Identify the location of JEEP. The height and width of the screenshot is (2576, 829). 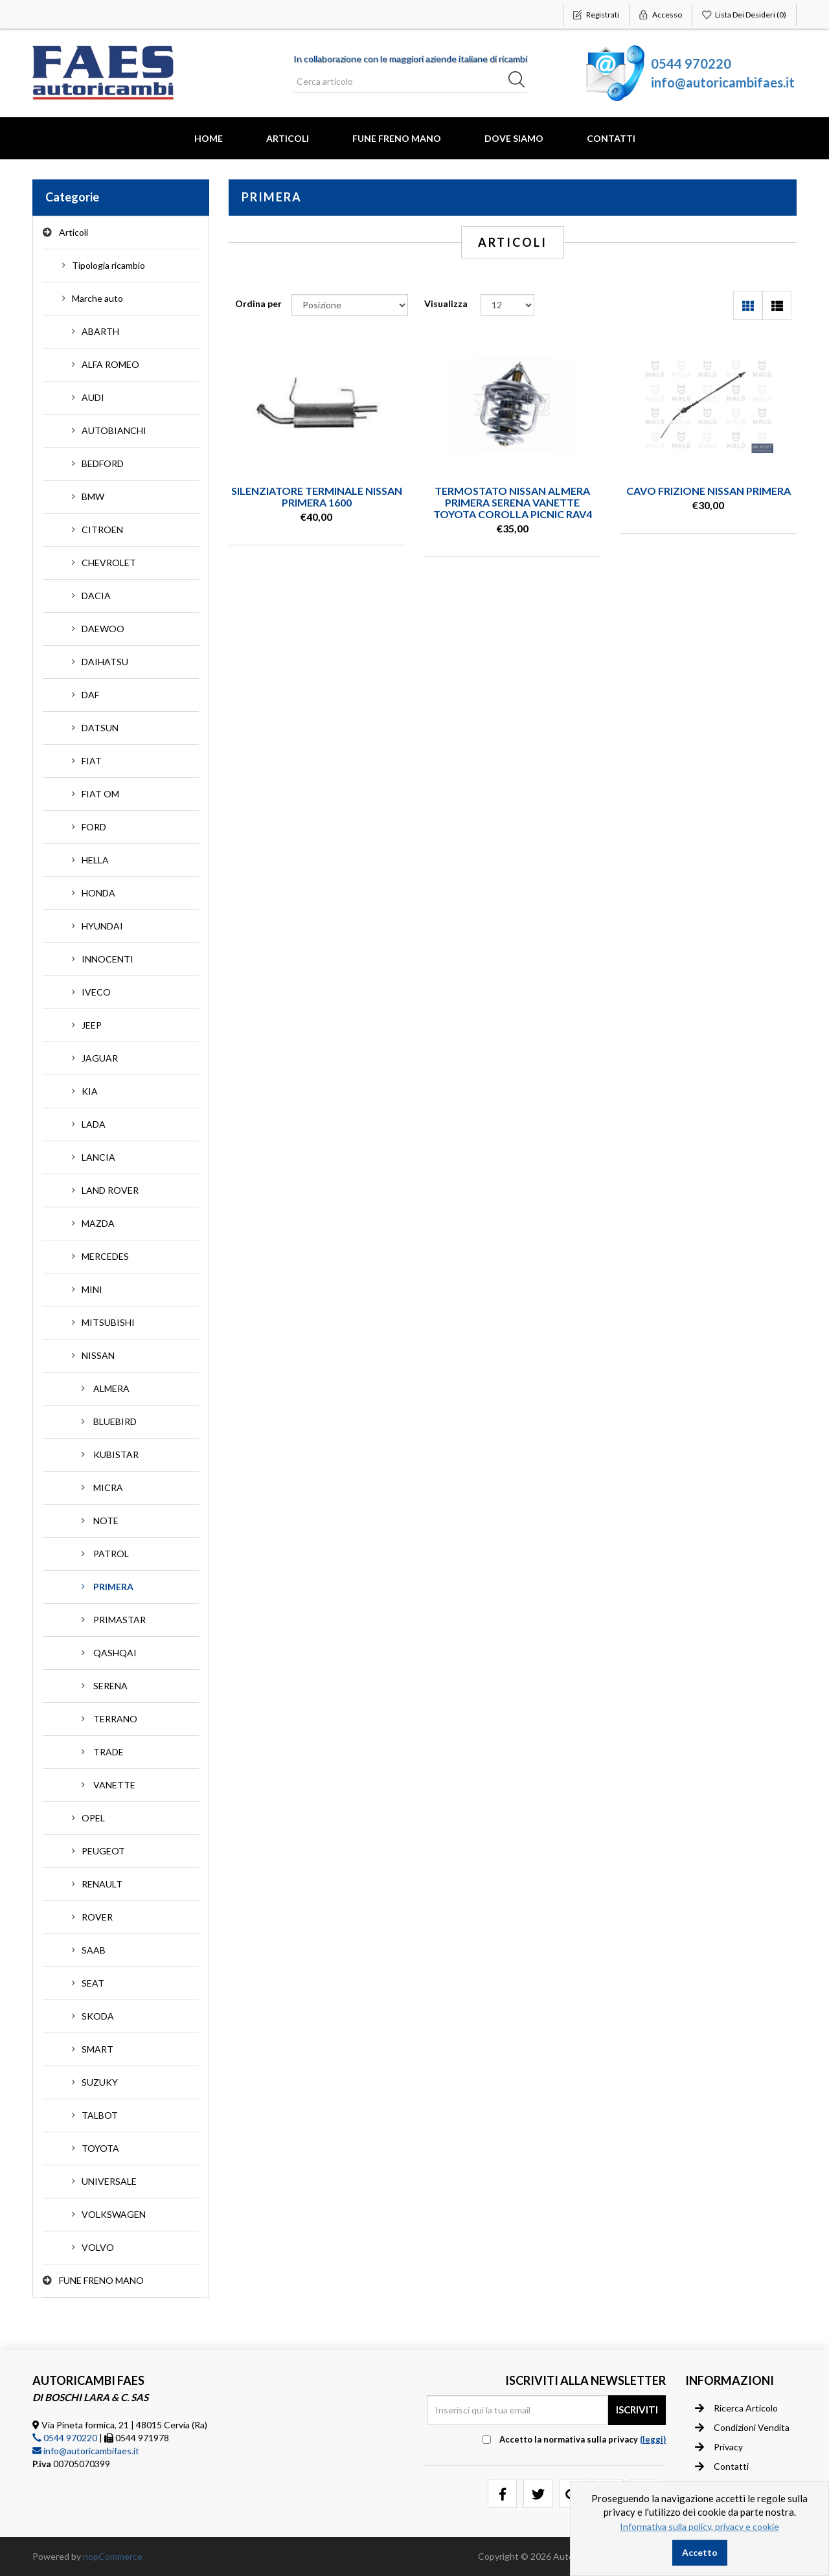
(92, 1025).